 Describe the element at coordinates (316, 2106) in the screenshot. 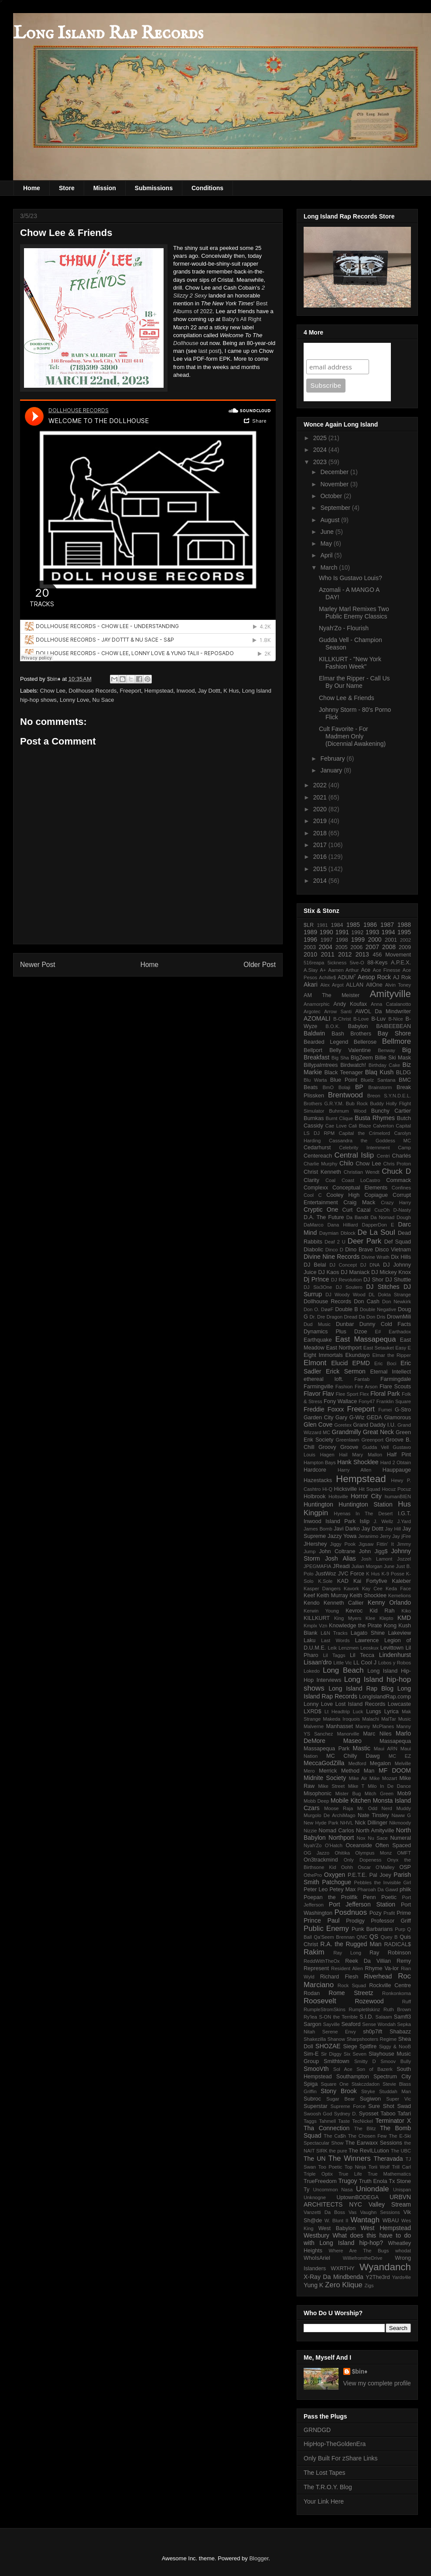

I see `Superstar` at that location.